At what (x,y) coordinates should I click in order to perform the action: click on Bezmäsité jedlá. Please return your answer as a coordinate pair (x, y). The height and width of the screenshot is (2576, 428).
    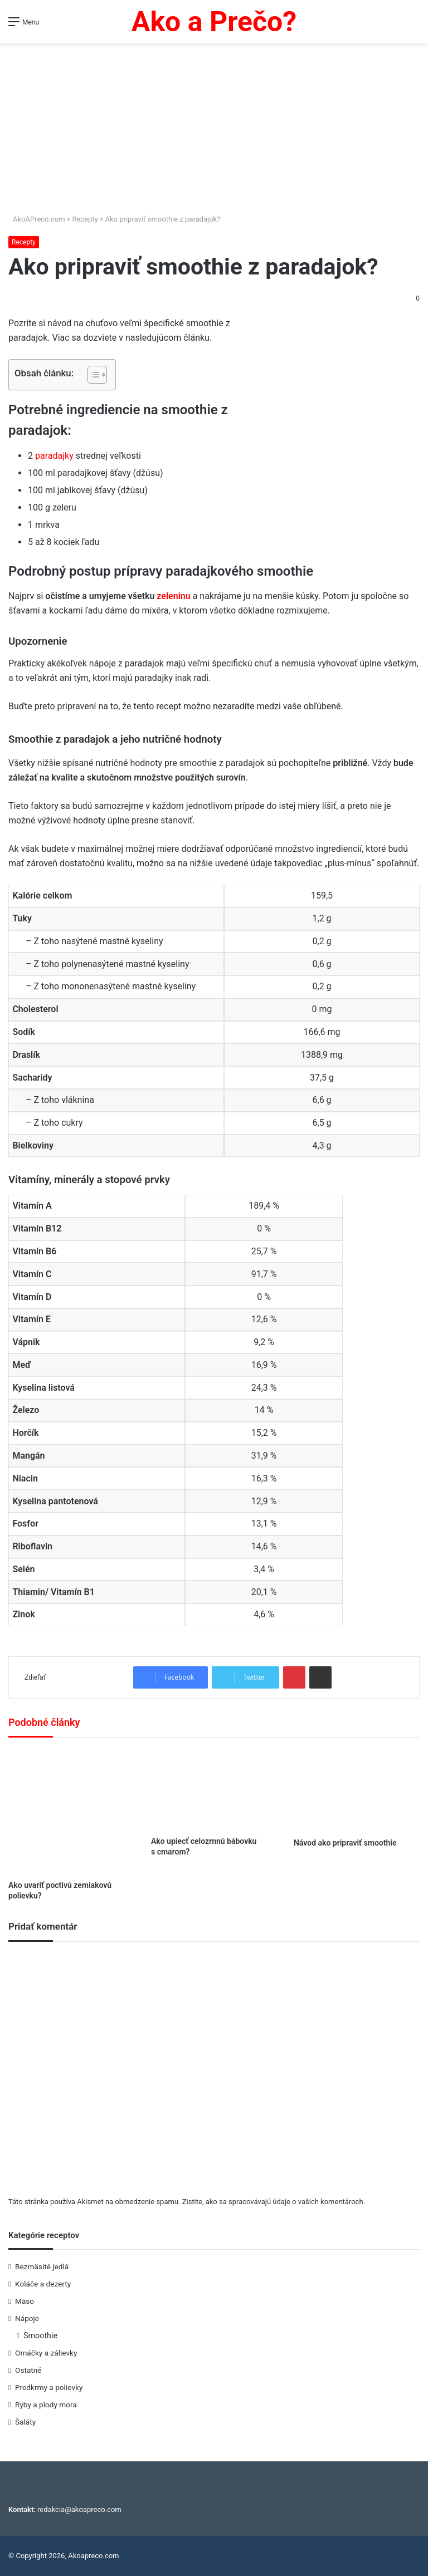
    Looking at the image, I should click on (42, 2266).